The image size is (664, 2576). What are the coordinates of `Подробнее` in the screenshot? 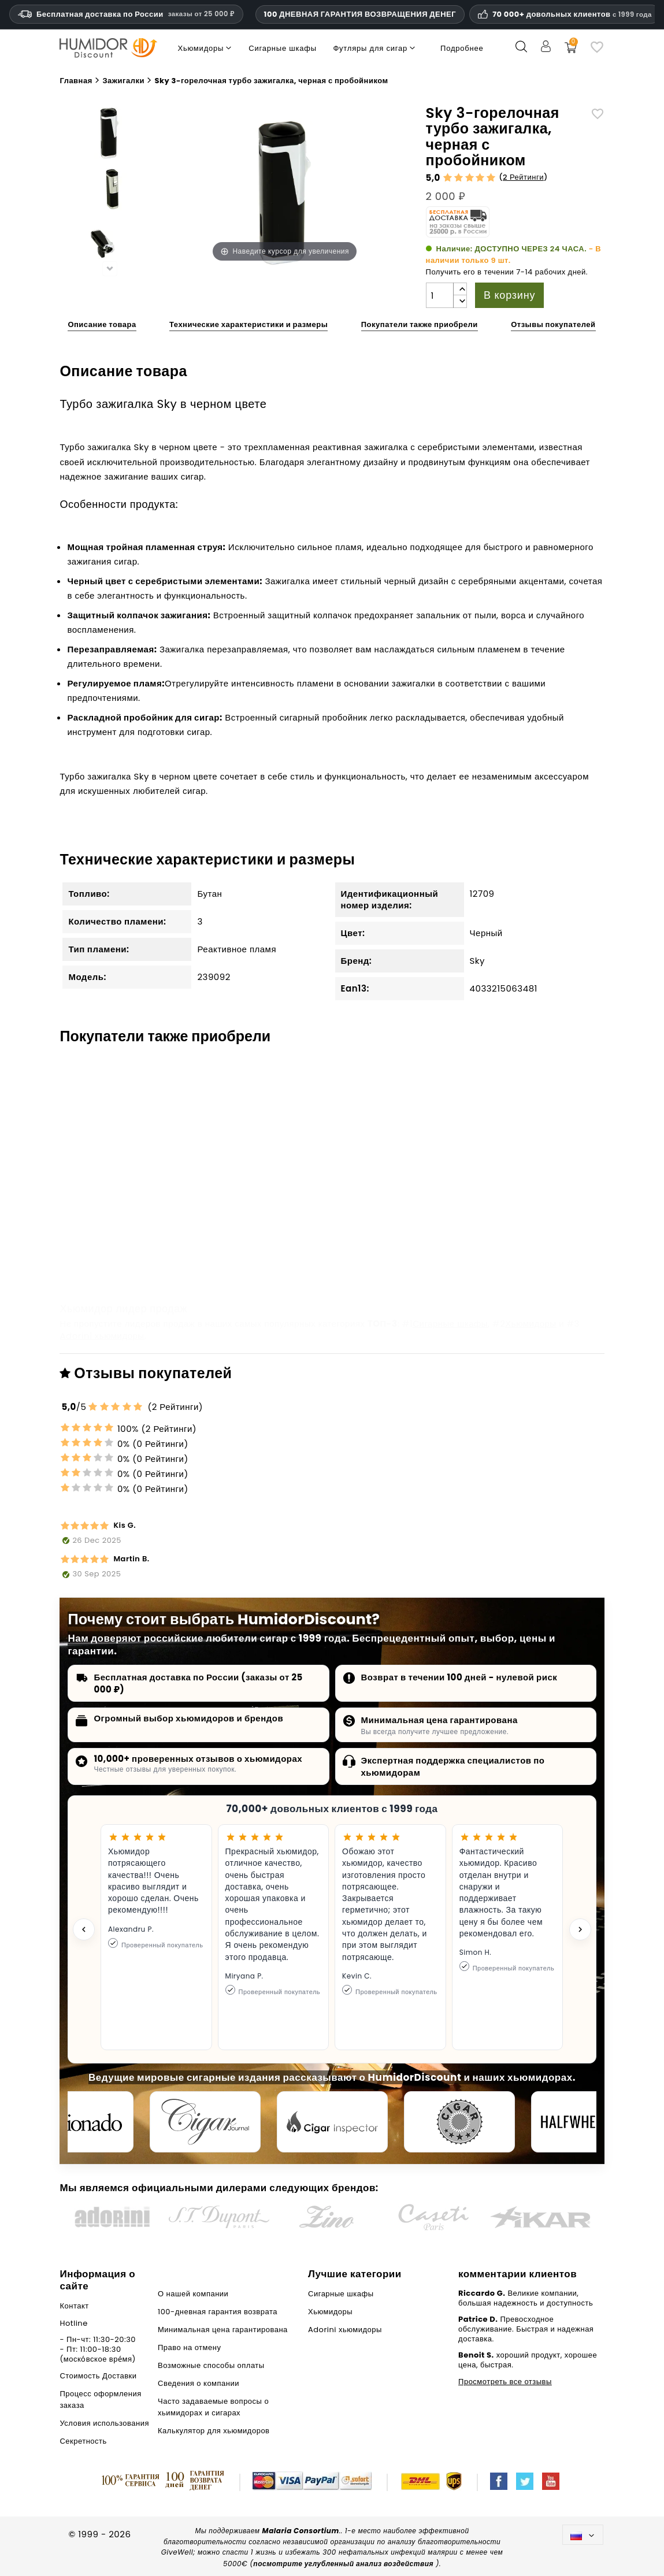 It's located at (462, 48).